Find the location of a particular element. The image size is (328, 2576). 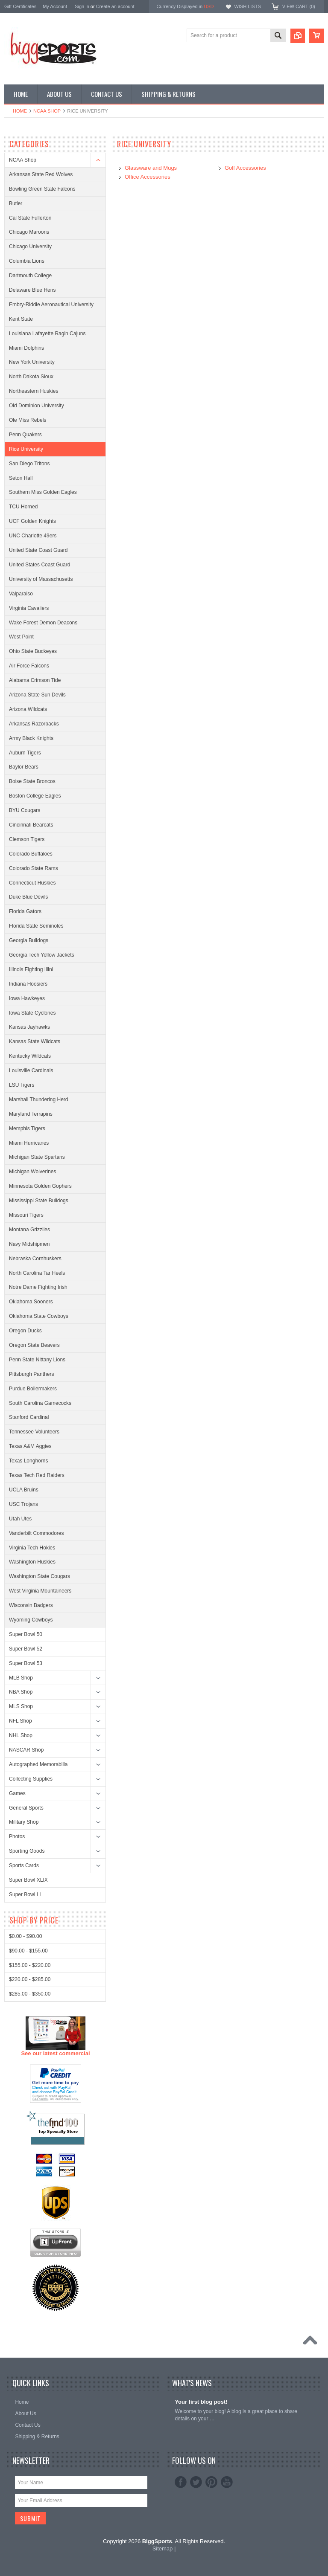

Super Bowl XLIX is located at coordinates (28, 1880).